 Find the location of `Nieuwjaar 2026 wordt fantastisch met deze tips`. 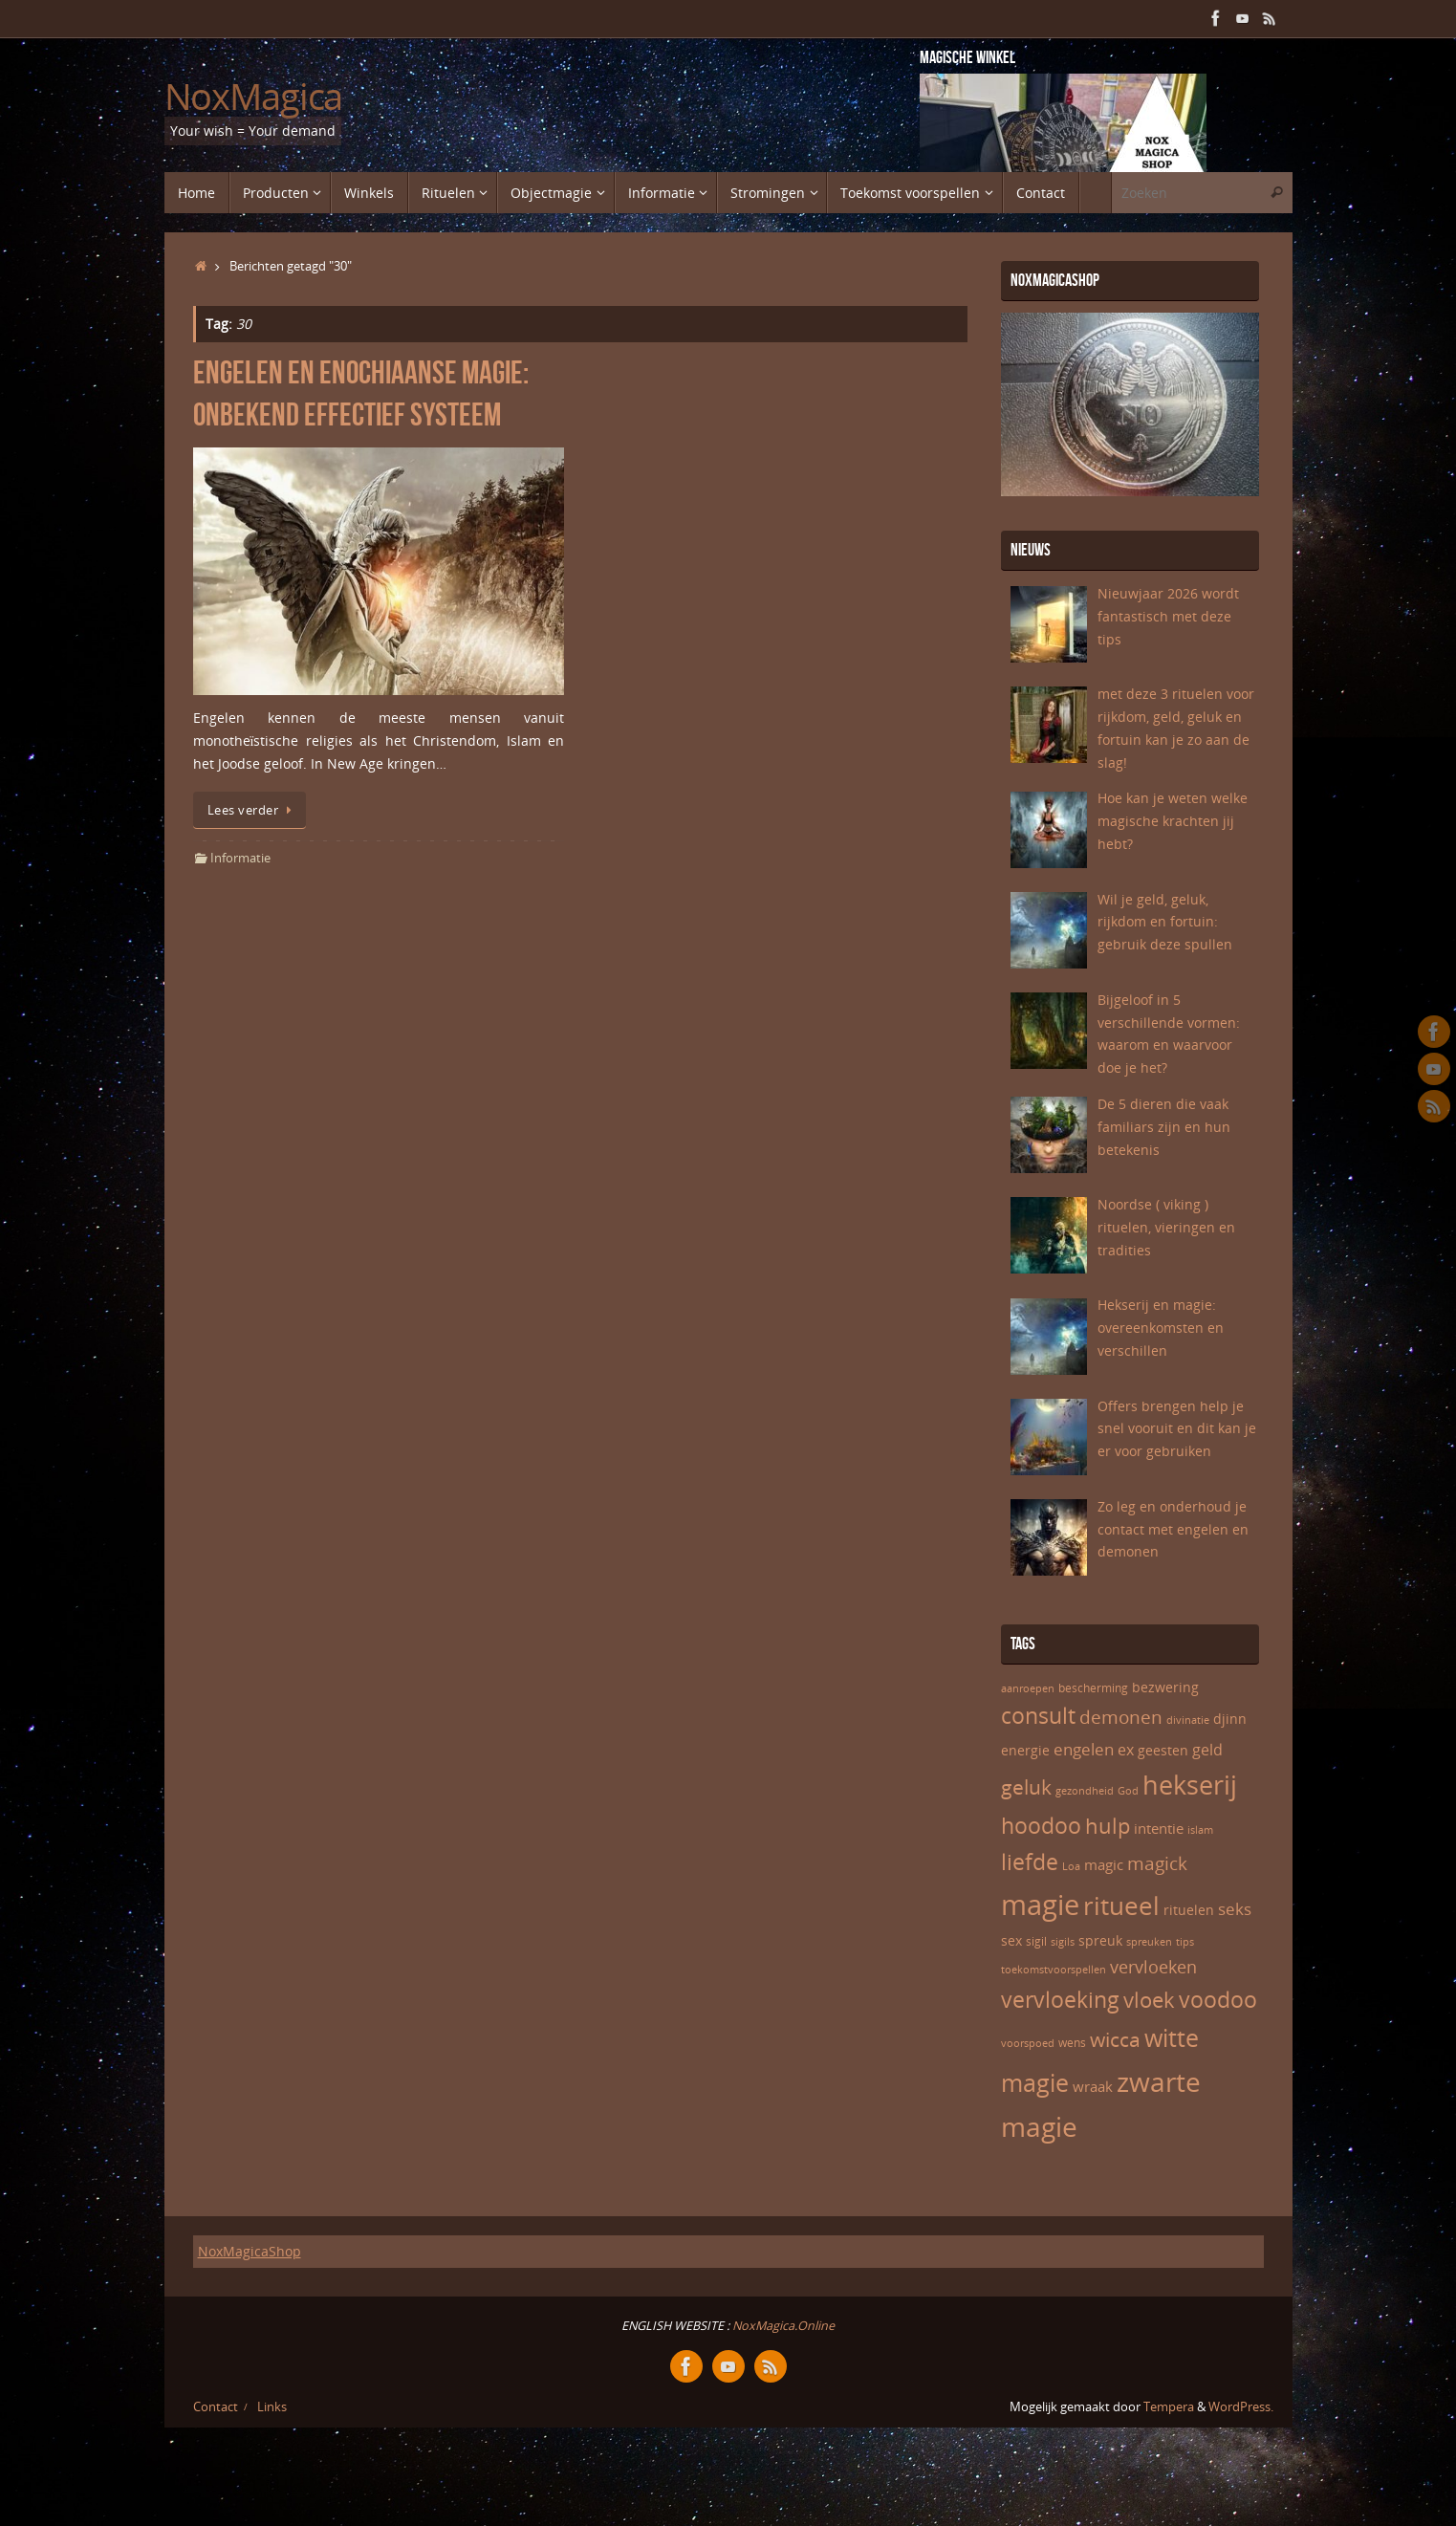

Nieuwjaar 2026 wordt fantastisch met deze tips is located at coordinates (1168, 616).